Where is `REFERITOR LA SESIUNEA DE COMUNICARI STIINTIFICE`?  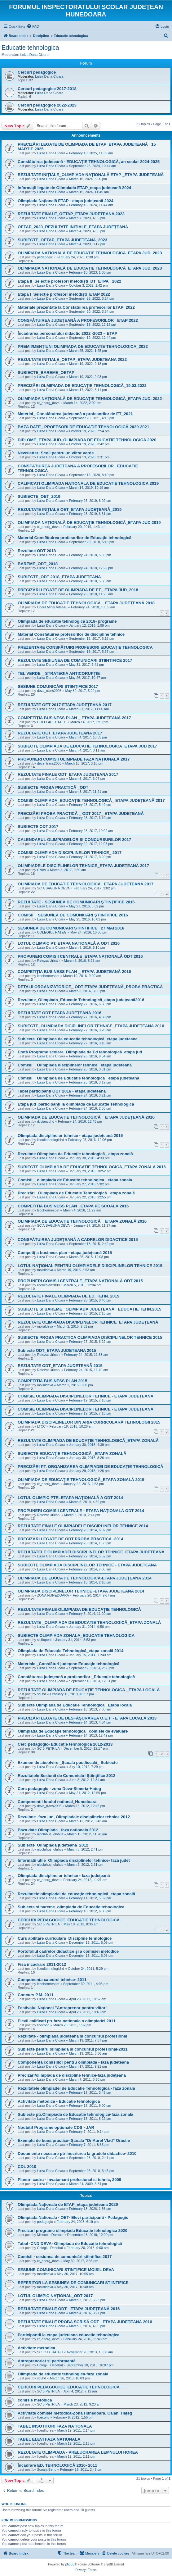 REFERITOR LA SESIUNEA DE COMUNICARI STIINTIFICE is located at coordinates (73, 2282).